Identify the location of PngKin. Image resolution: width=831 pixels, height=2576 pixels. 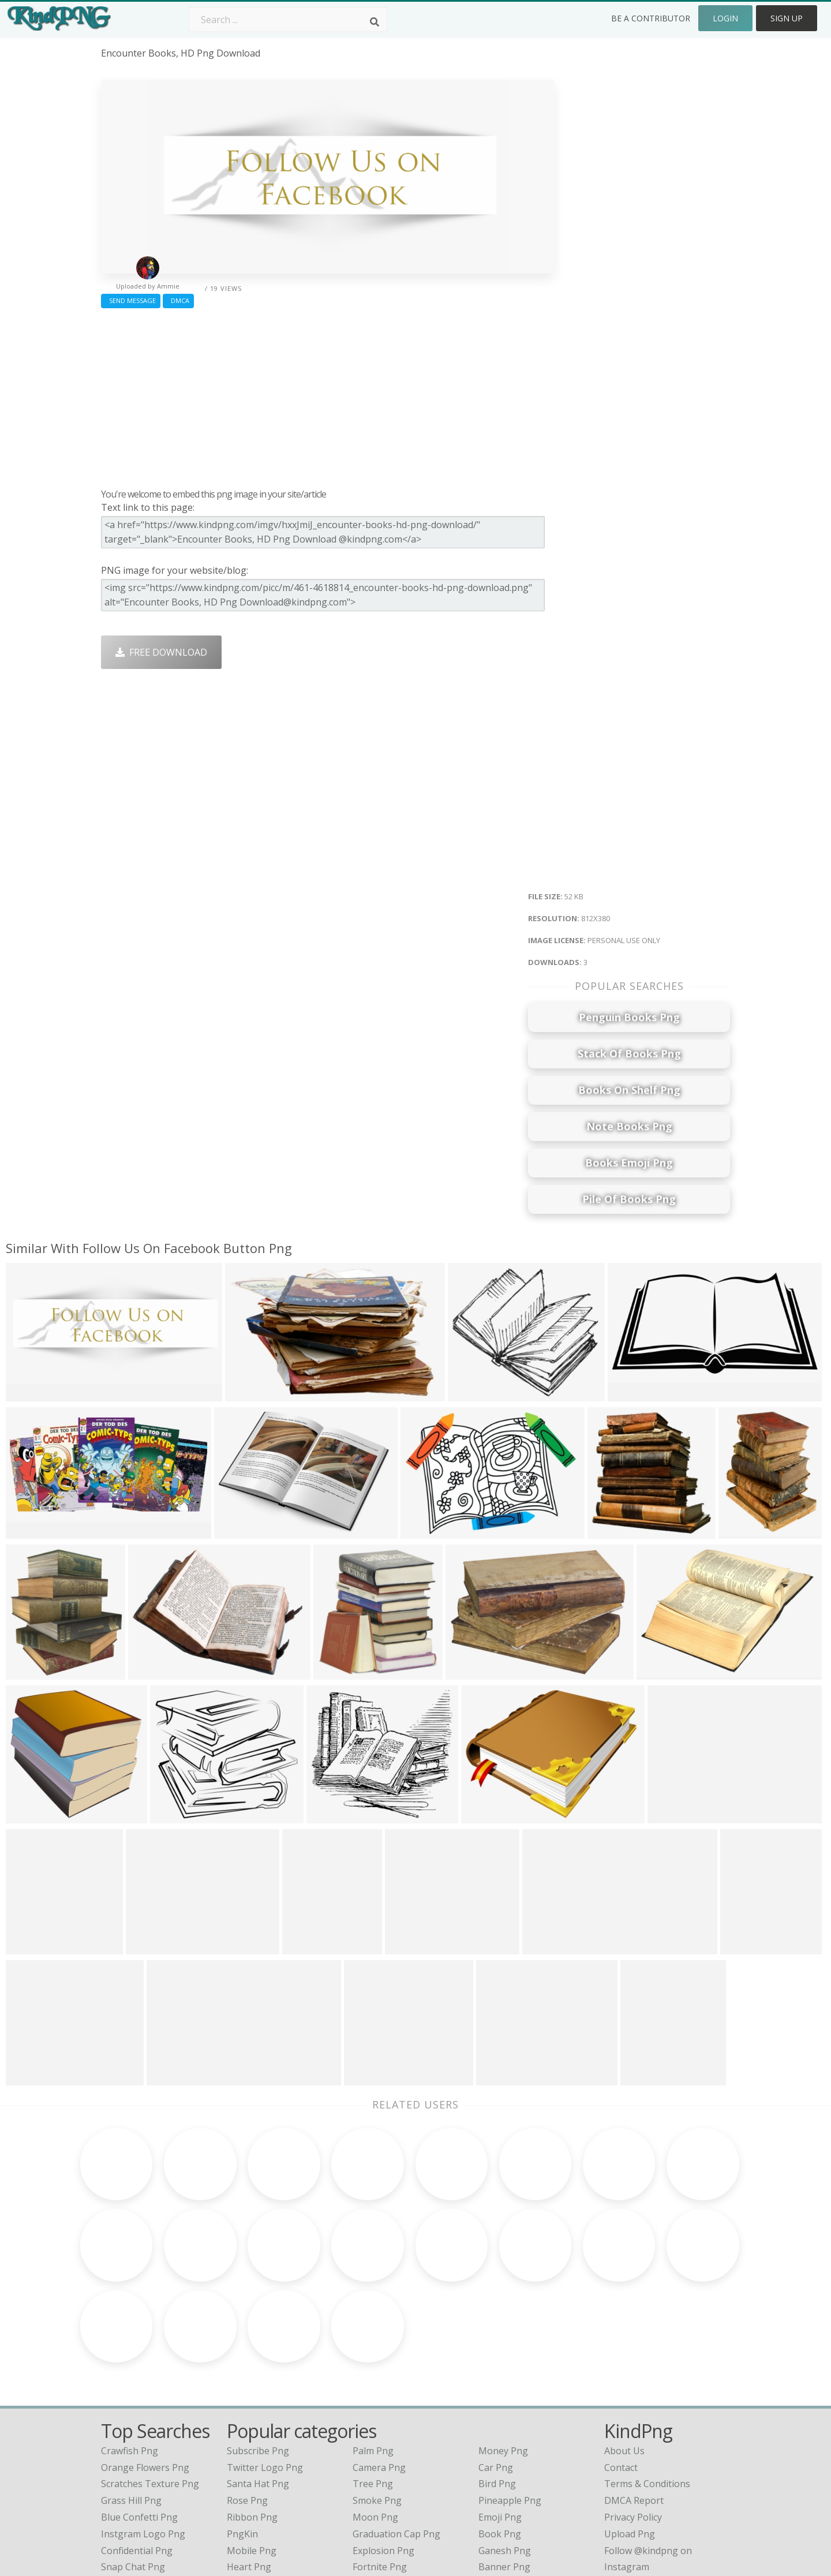
(242, 2422).